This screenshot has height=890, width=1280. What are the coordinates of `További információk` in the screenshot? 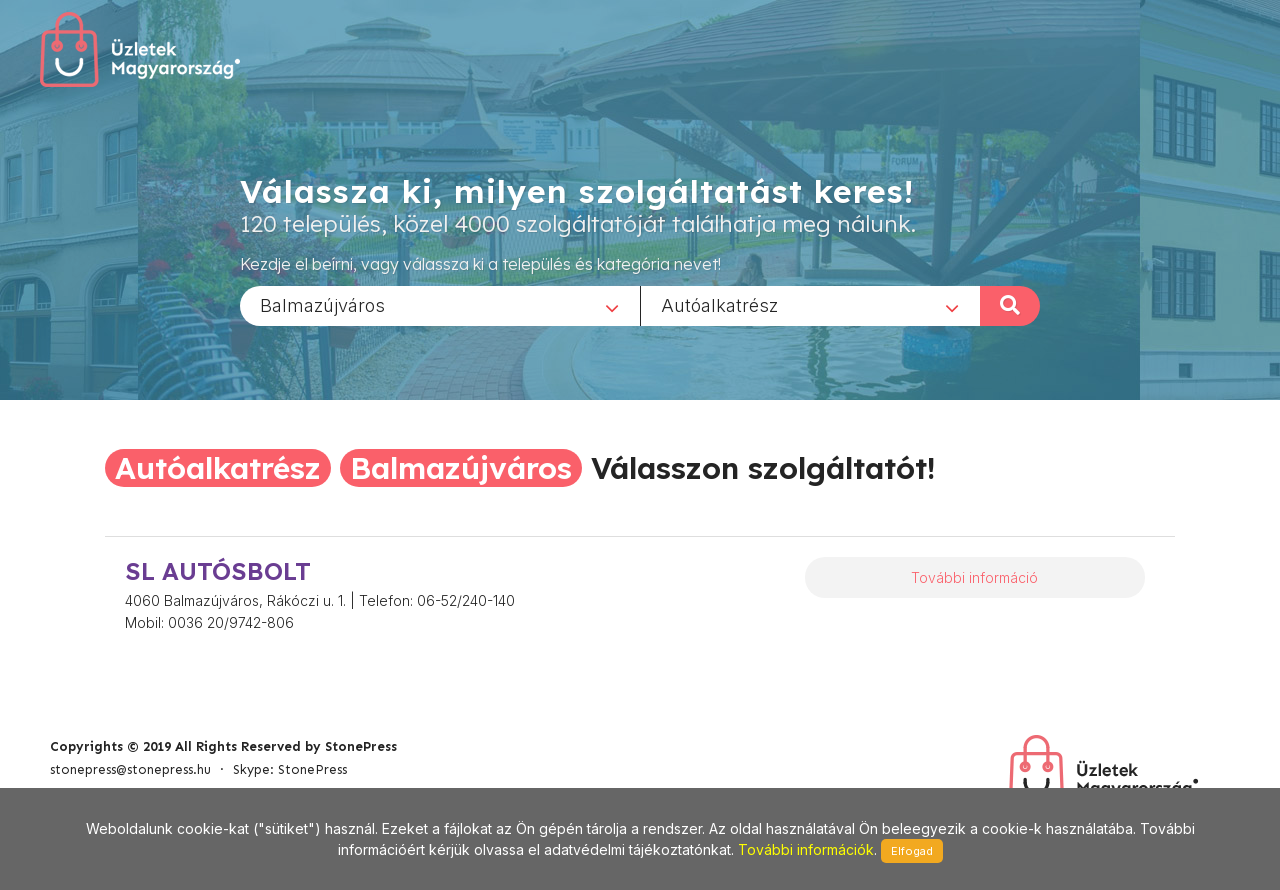 It's located at (806, 849).